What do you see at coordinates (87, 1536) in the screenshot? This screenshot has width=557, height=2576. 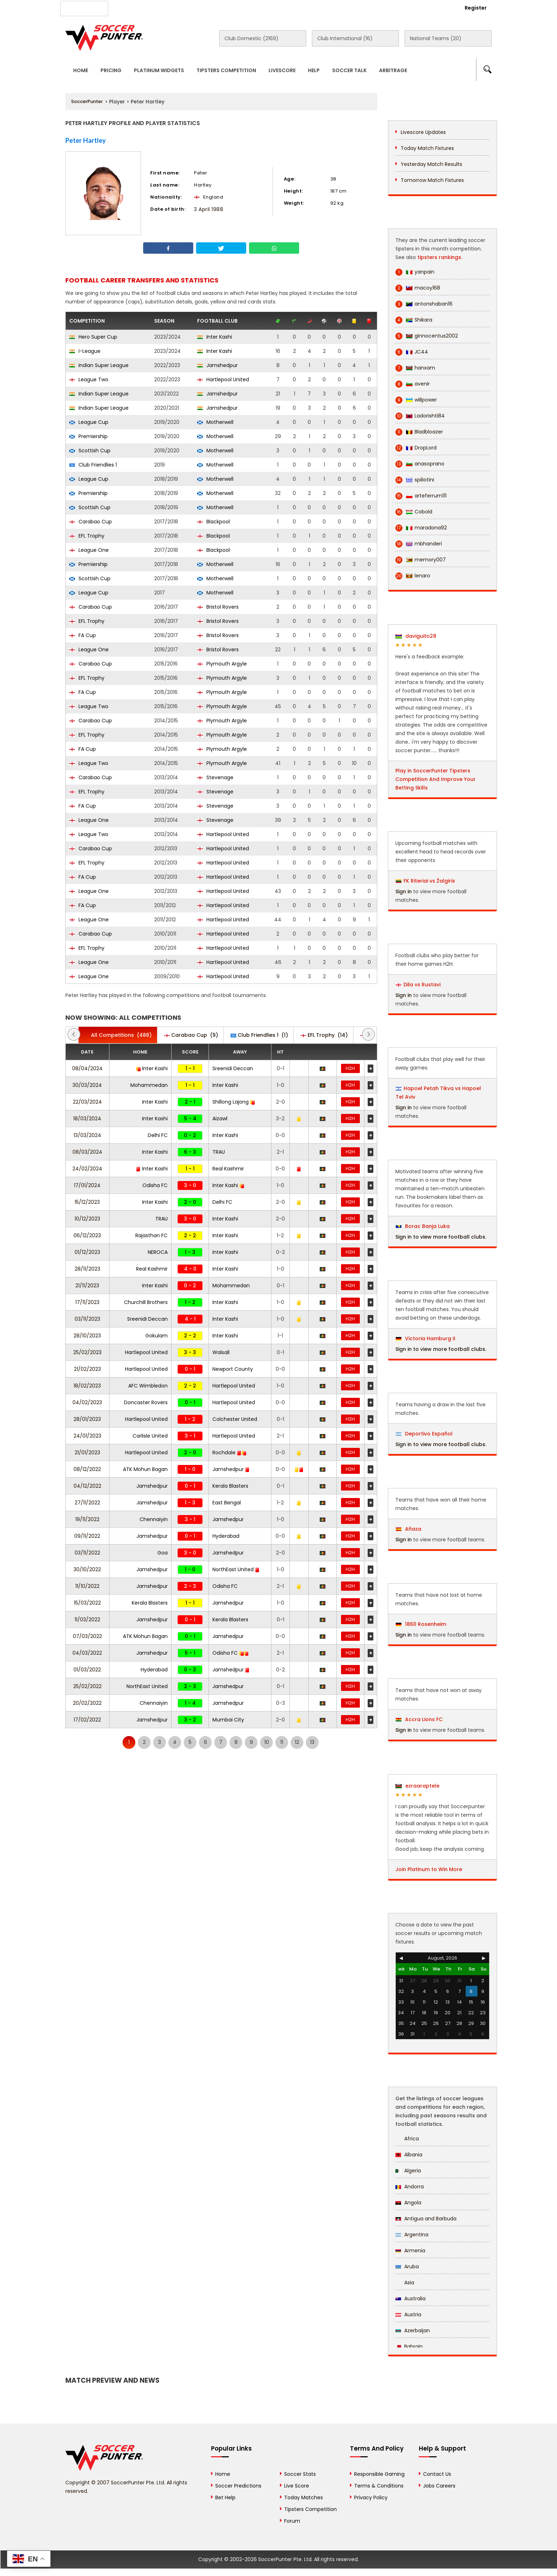 I see `09/11/2022` at bounding box center [87, 1536].